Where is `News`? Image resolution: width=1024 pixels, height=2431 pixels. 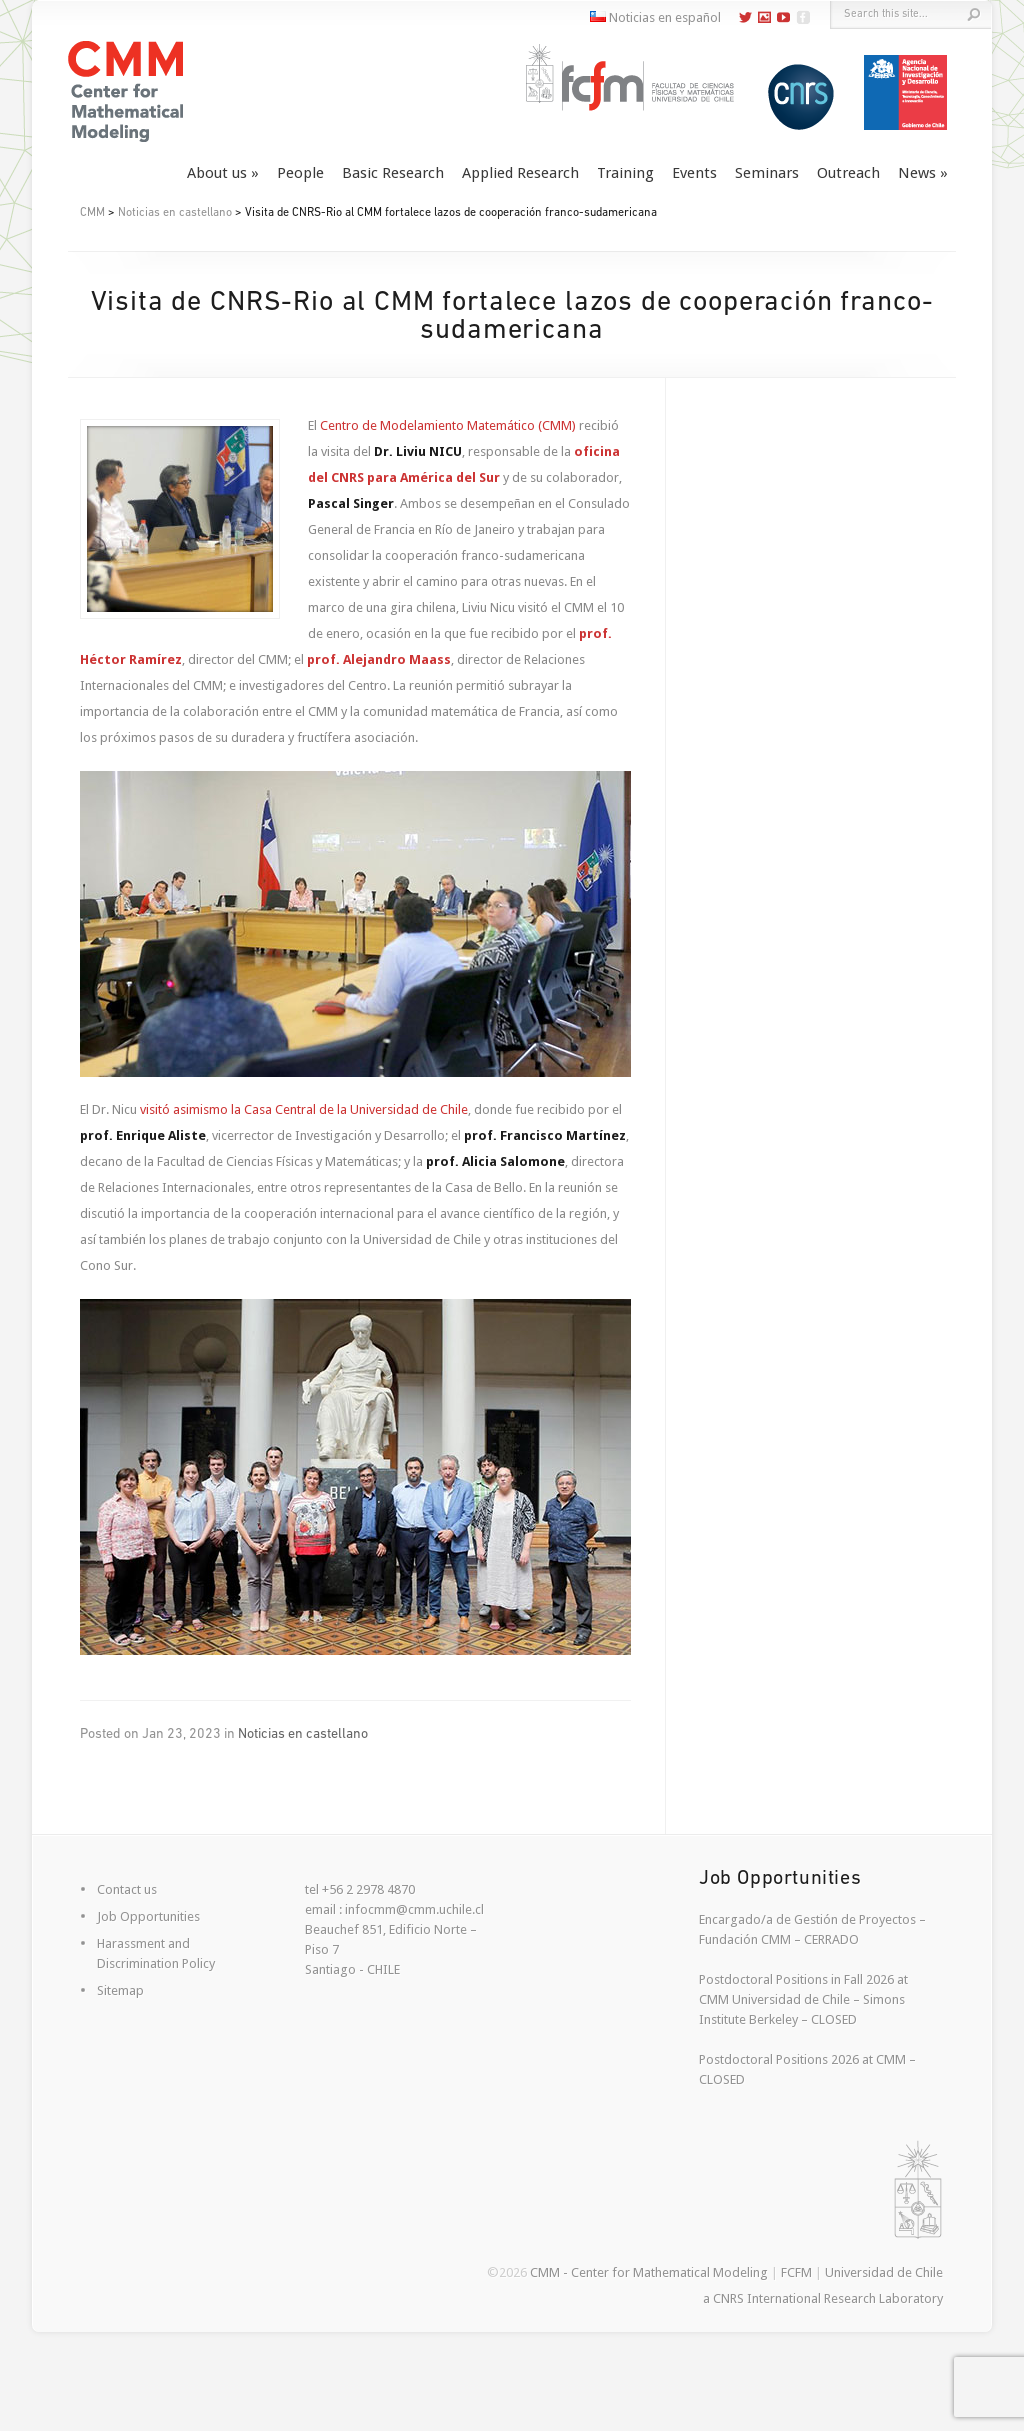 News is located at coordinates (917, 173).